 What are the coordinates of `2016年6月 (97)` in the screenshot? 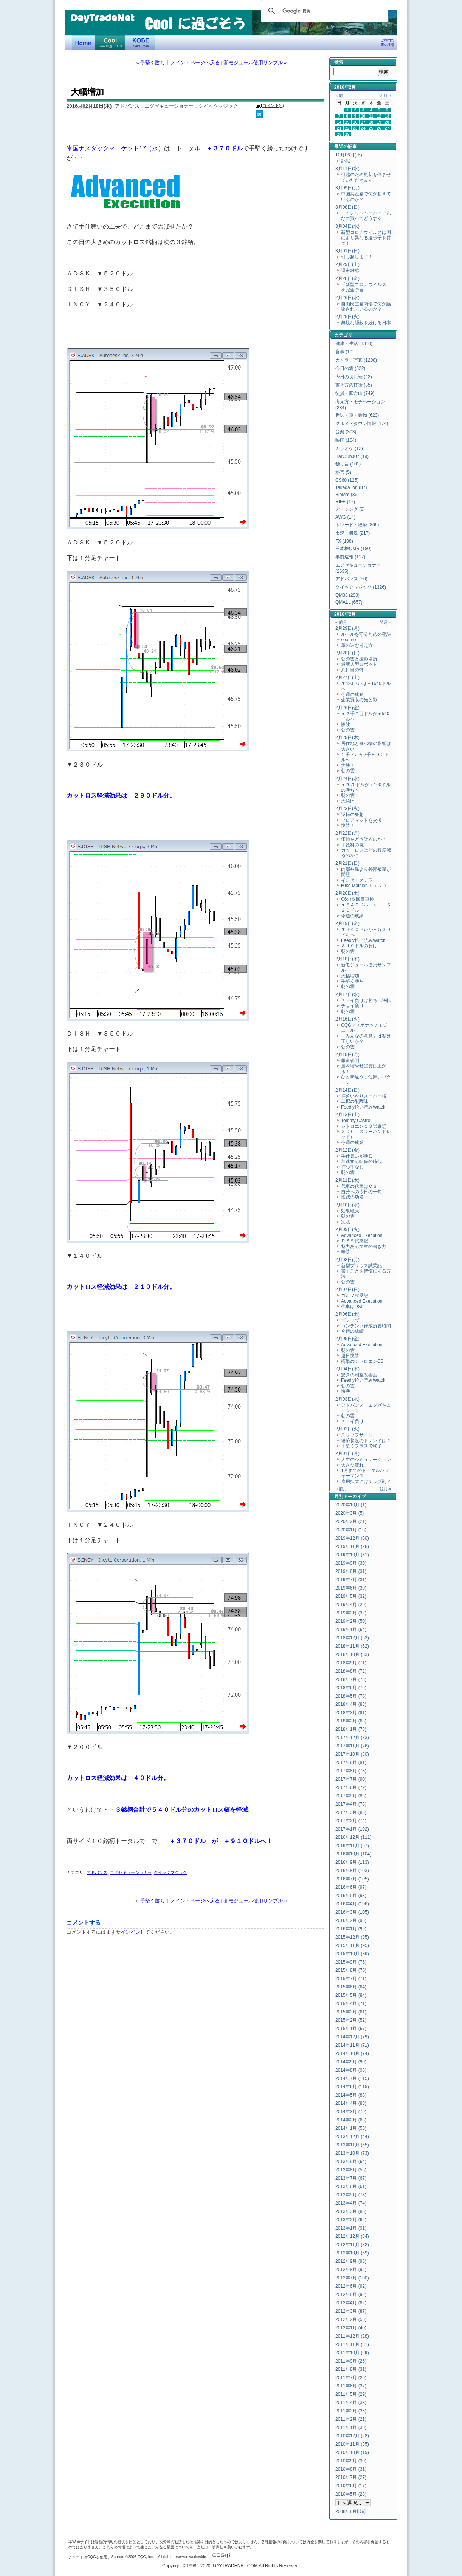 It's located at (350, 1887).